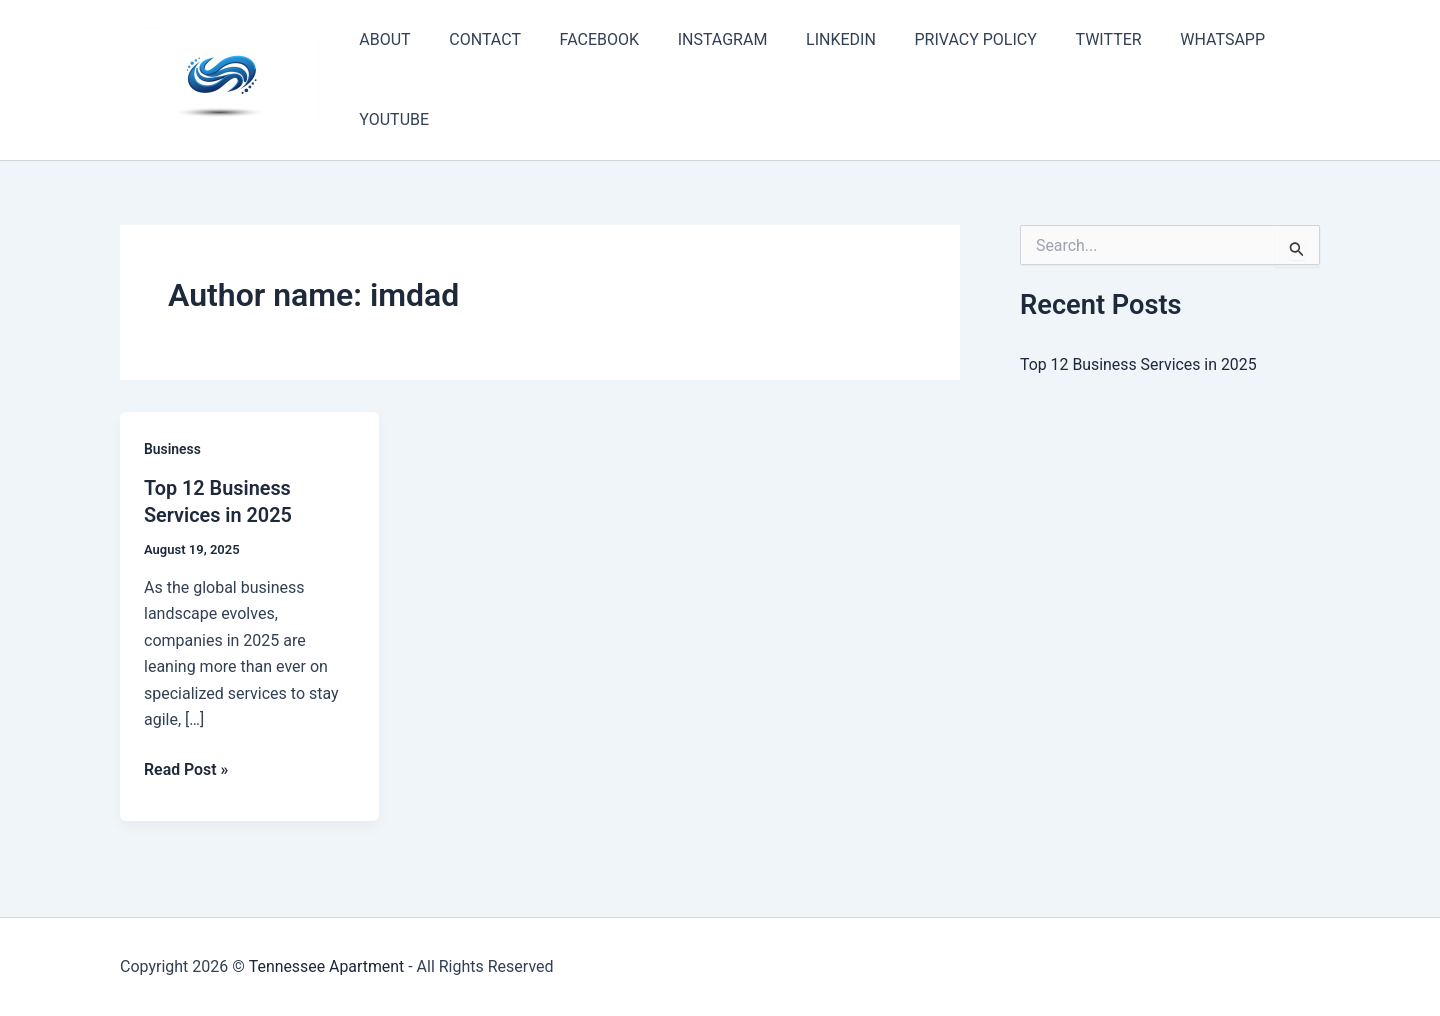 Image resolution: width=1440 pixels, height=1016 pixels. Describe the element at coordinates (699, 39) in the screenshot. I see `INSTAGRAM` at that location.